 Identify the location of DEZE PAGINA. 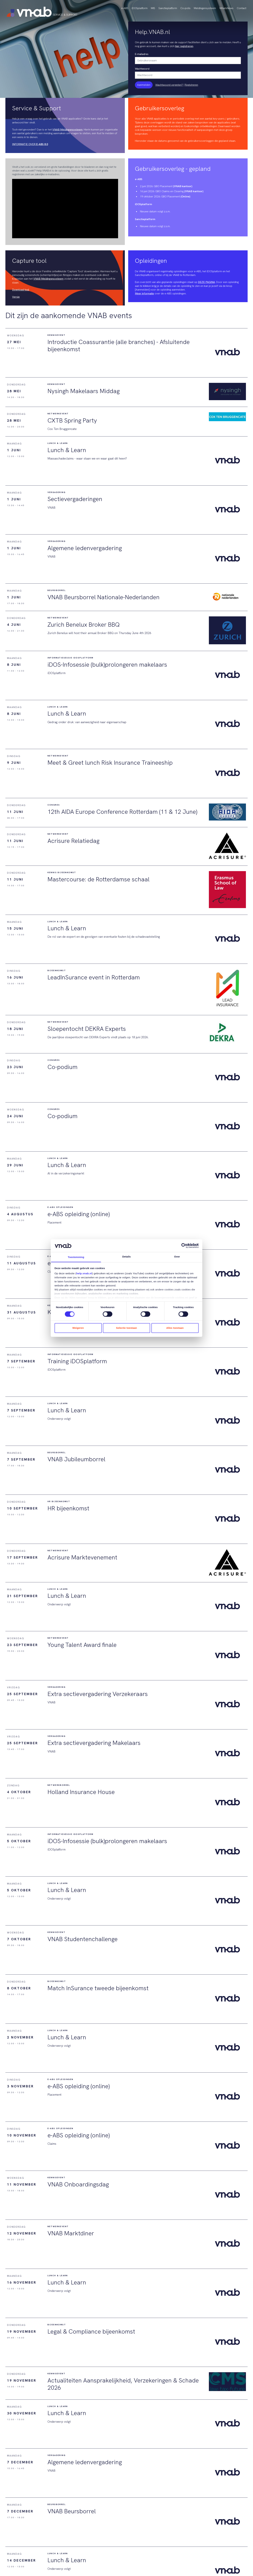
(206, 282).